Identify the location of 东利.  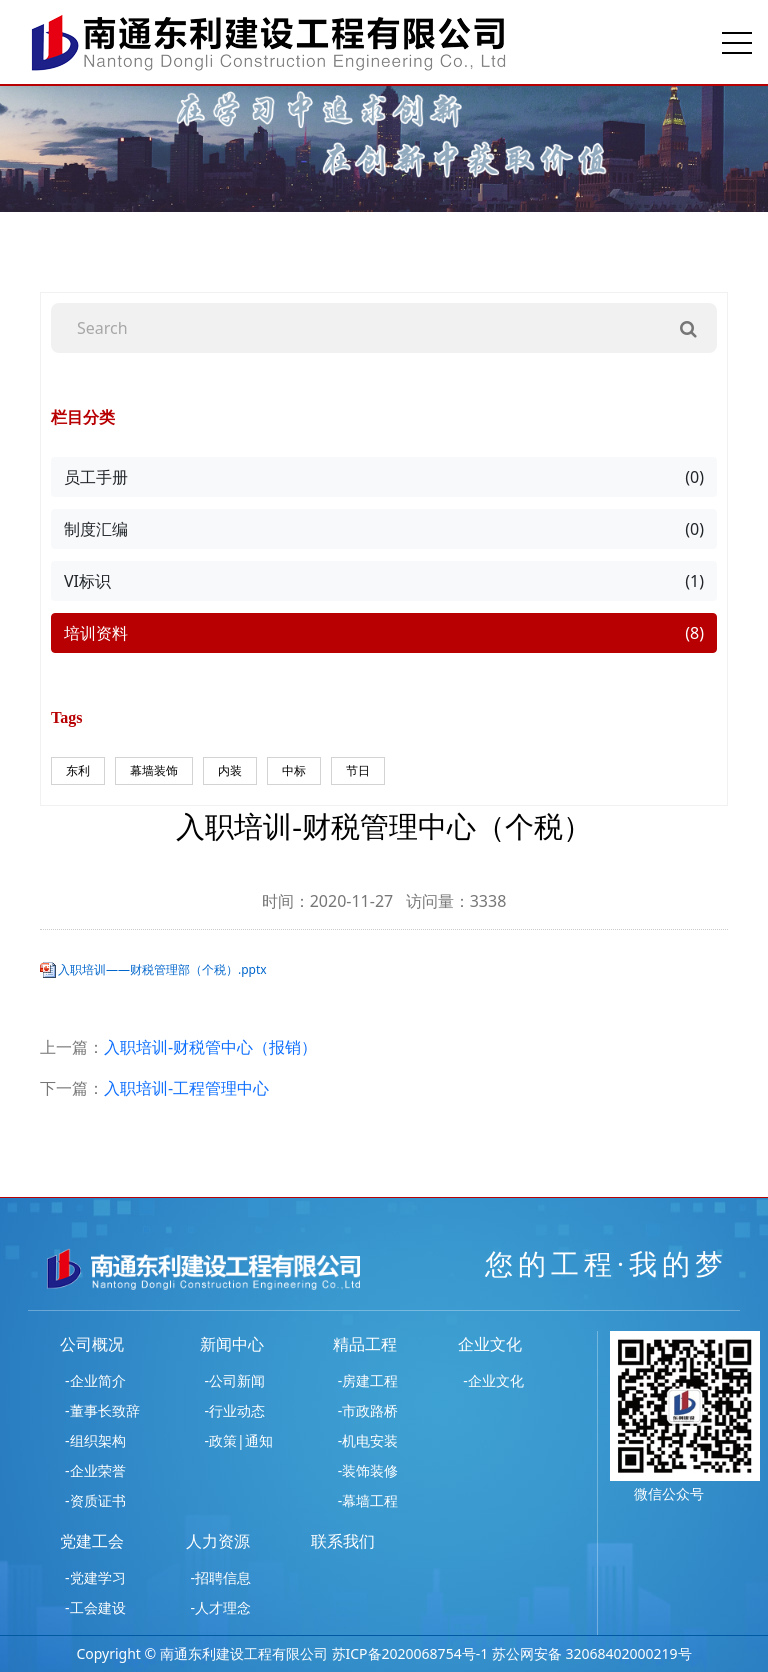
(78, 770).